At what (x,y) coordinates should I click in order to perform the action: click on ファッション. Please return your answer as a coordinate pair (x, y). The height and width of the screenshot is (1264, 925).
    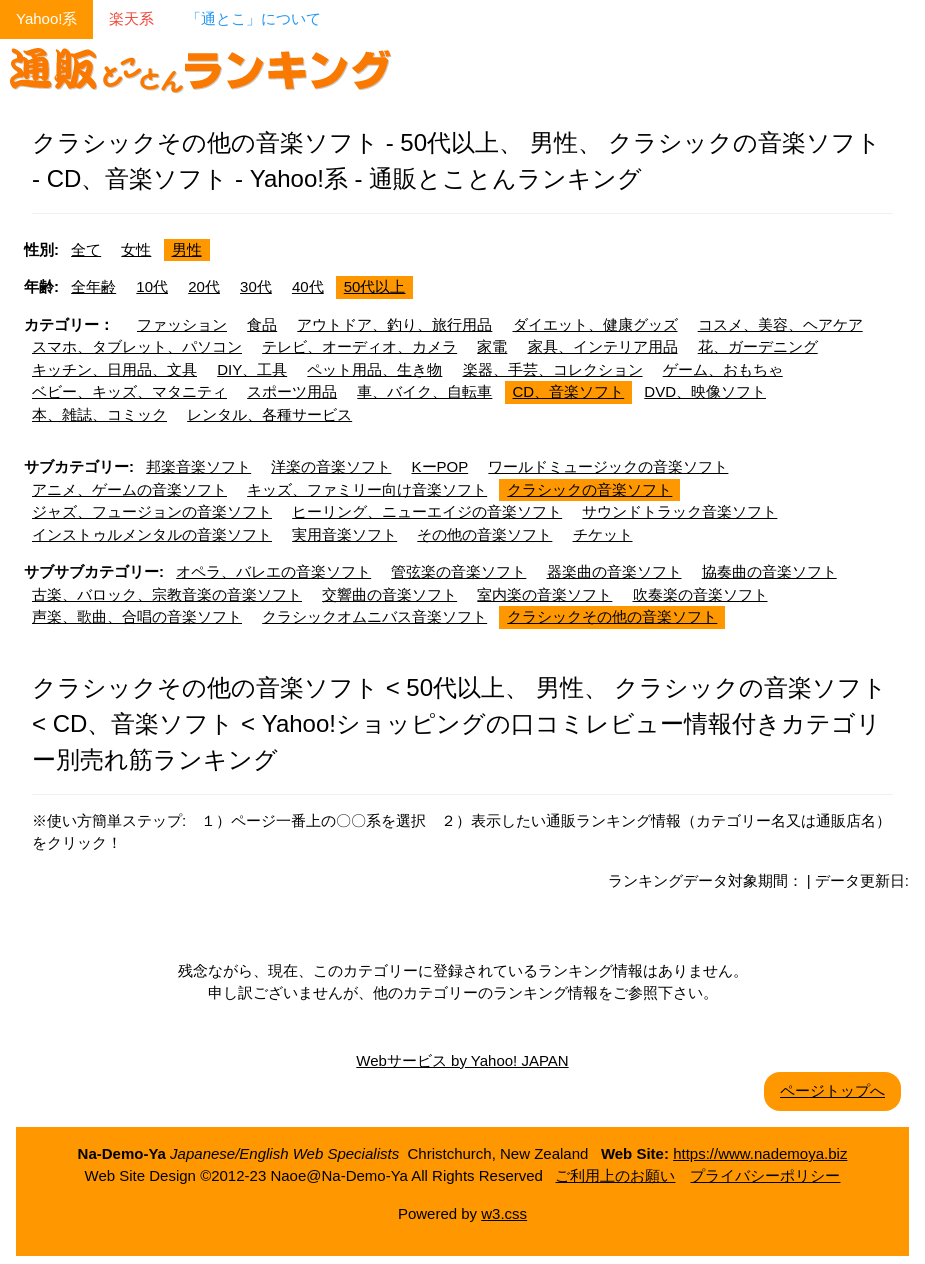
    Looking at the image, I should click on (182, 324).